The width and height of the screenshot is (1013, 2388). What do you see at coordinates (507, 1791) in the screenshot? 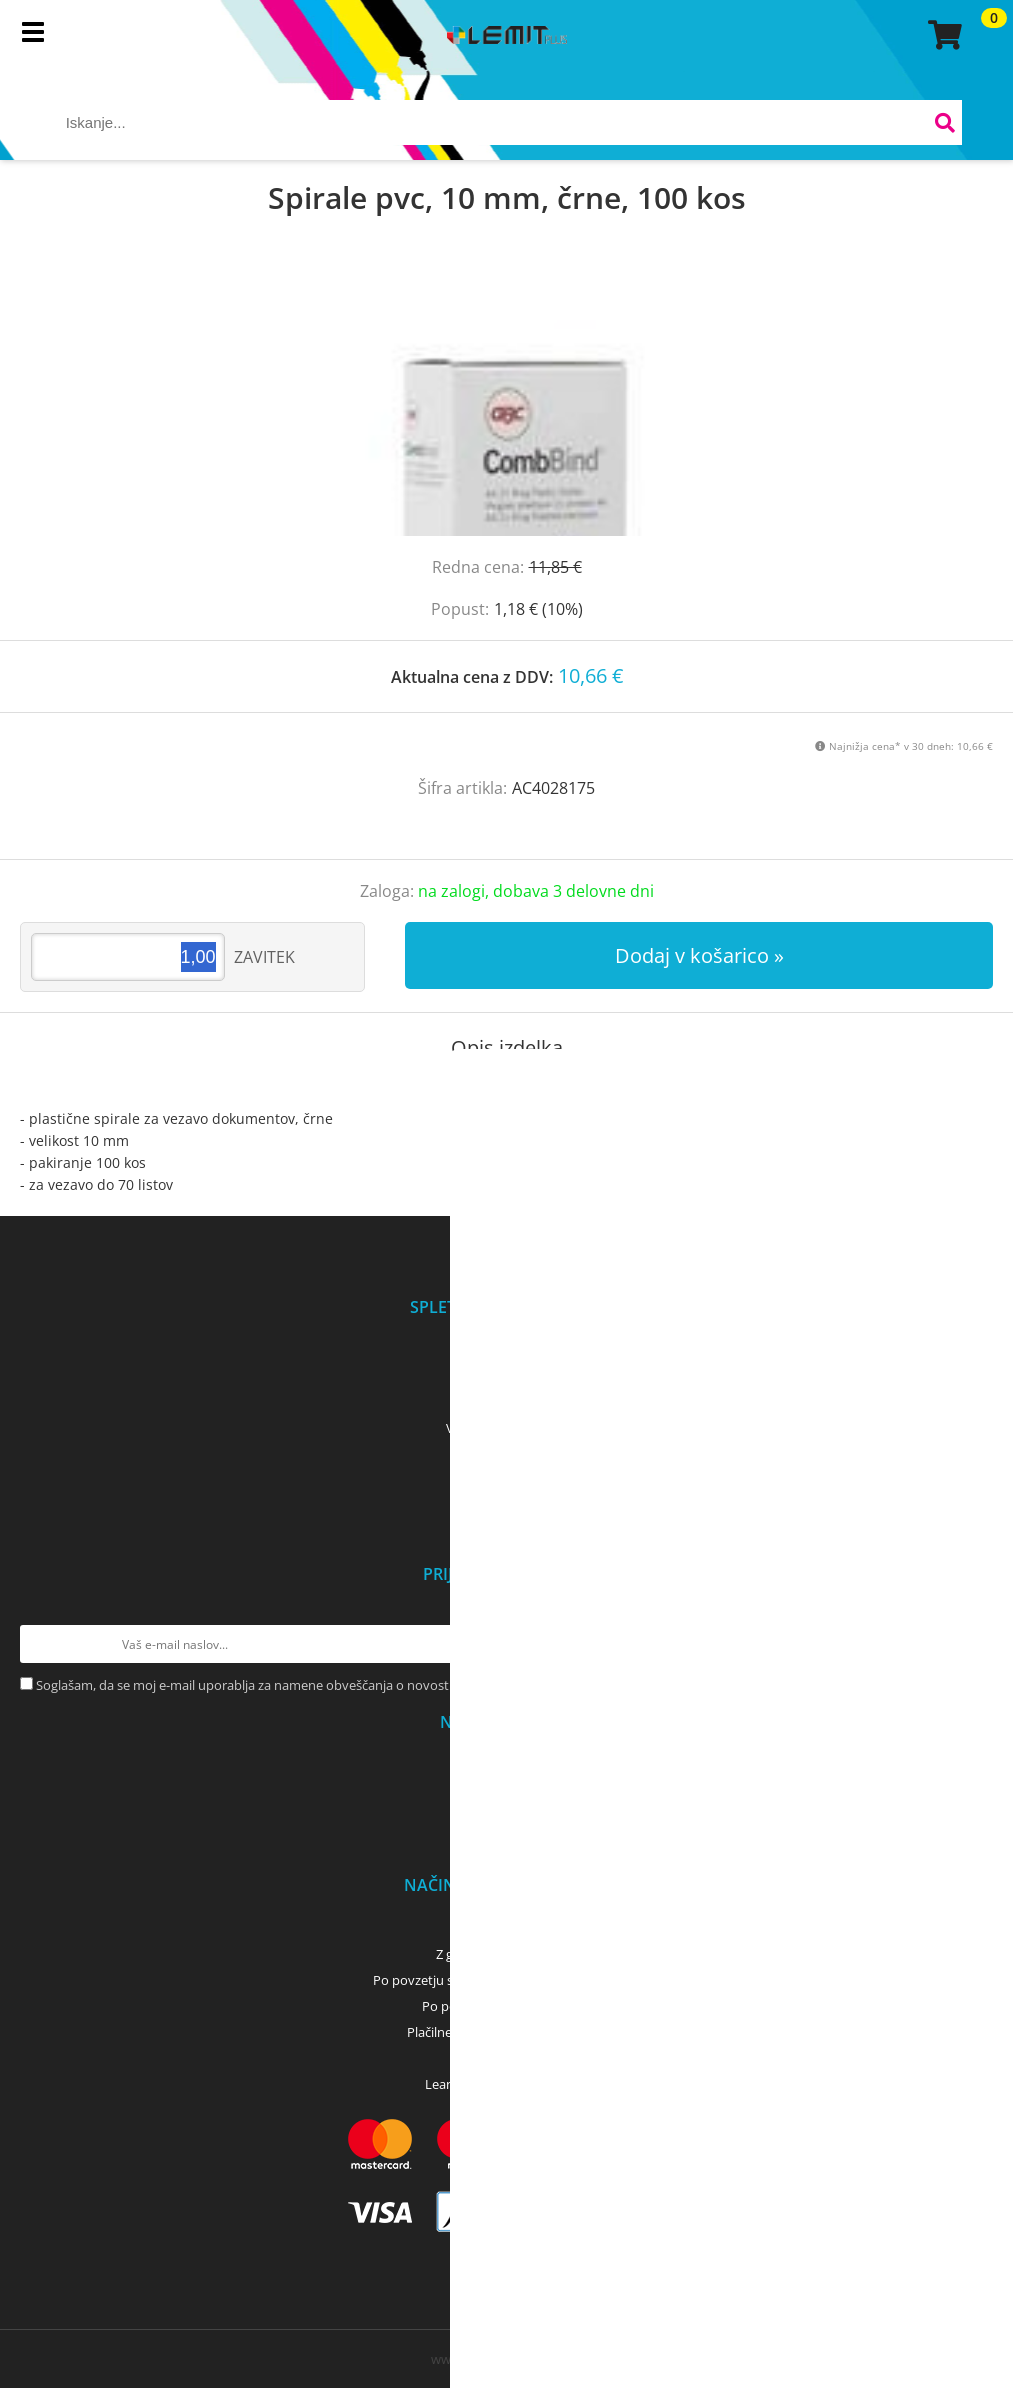
I see `Dostava z GLS` at bounding box center [507, 1791].